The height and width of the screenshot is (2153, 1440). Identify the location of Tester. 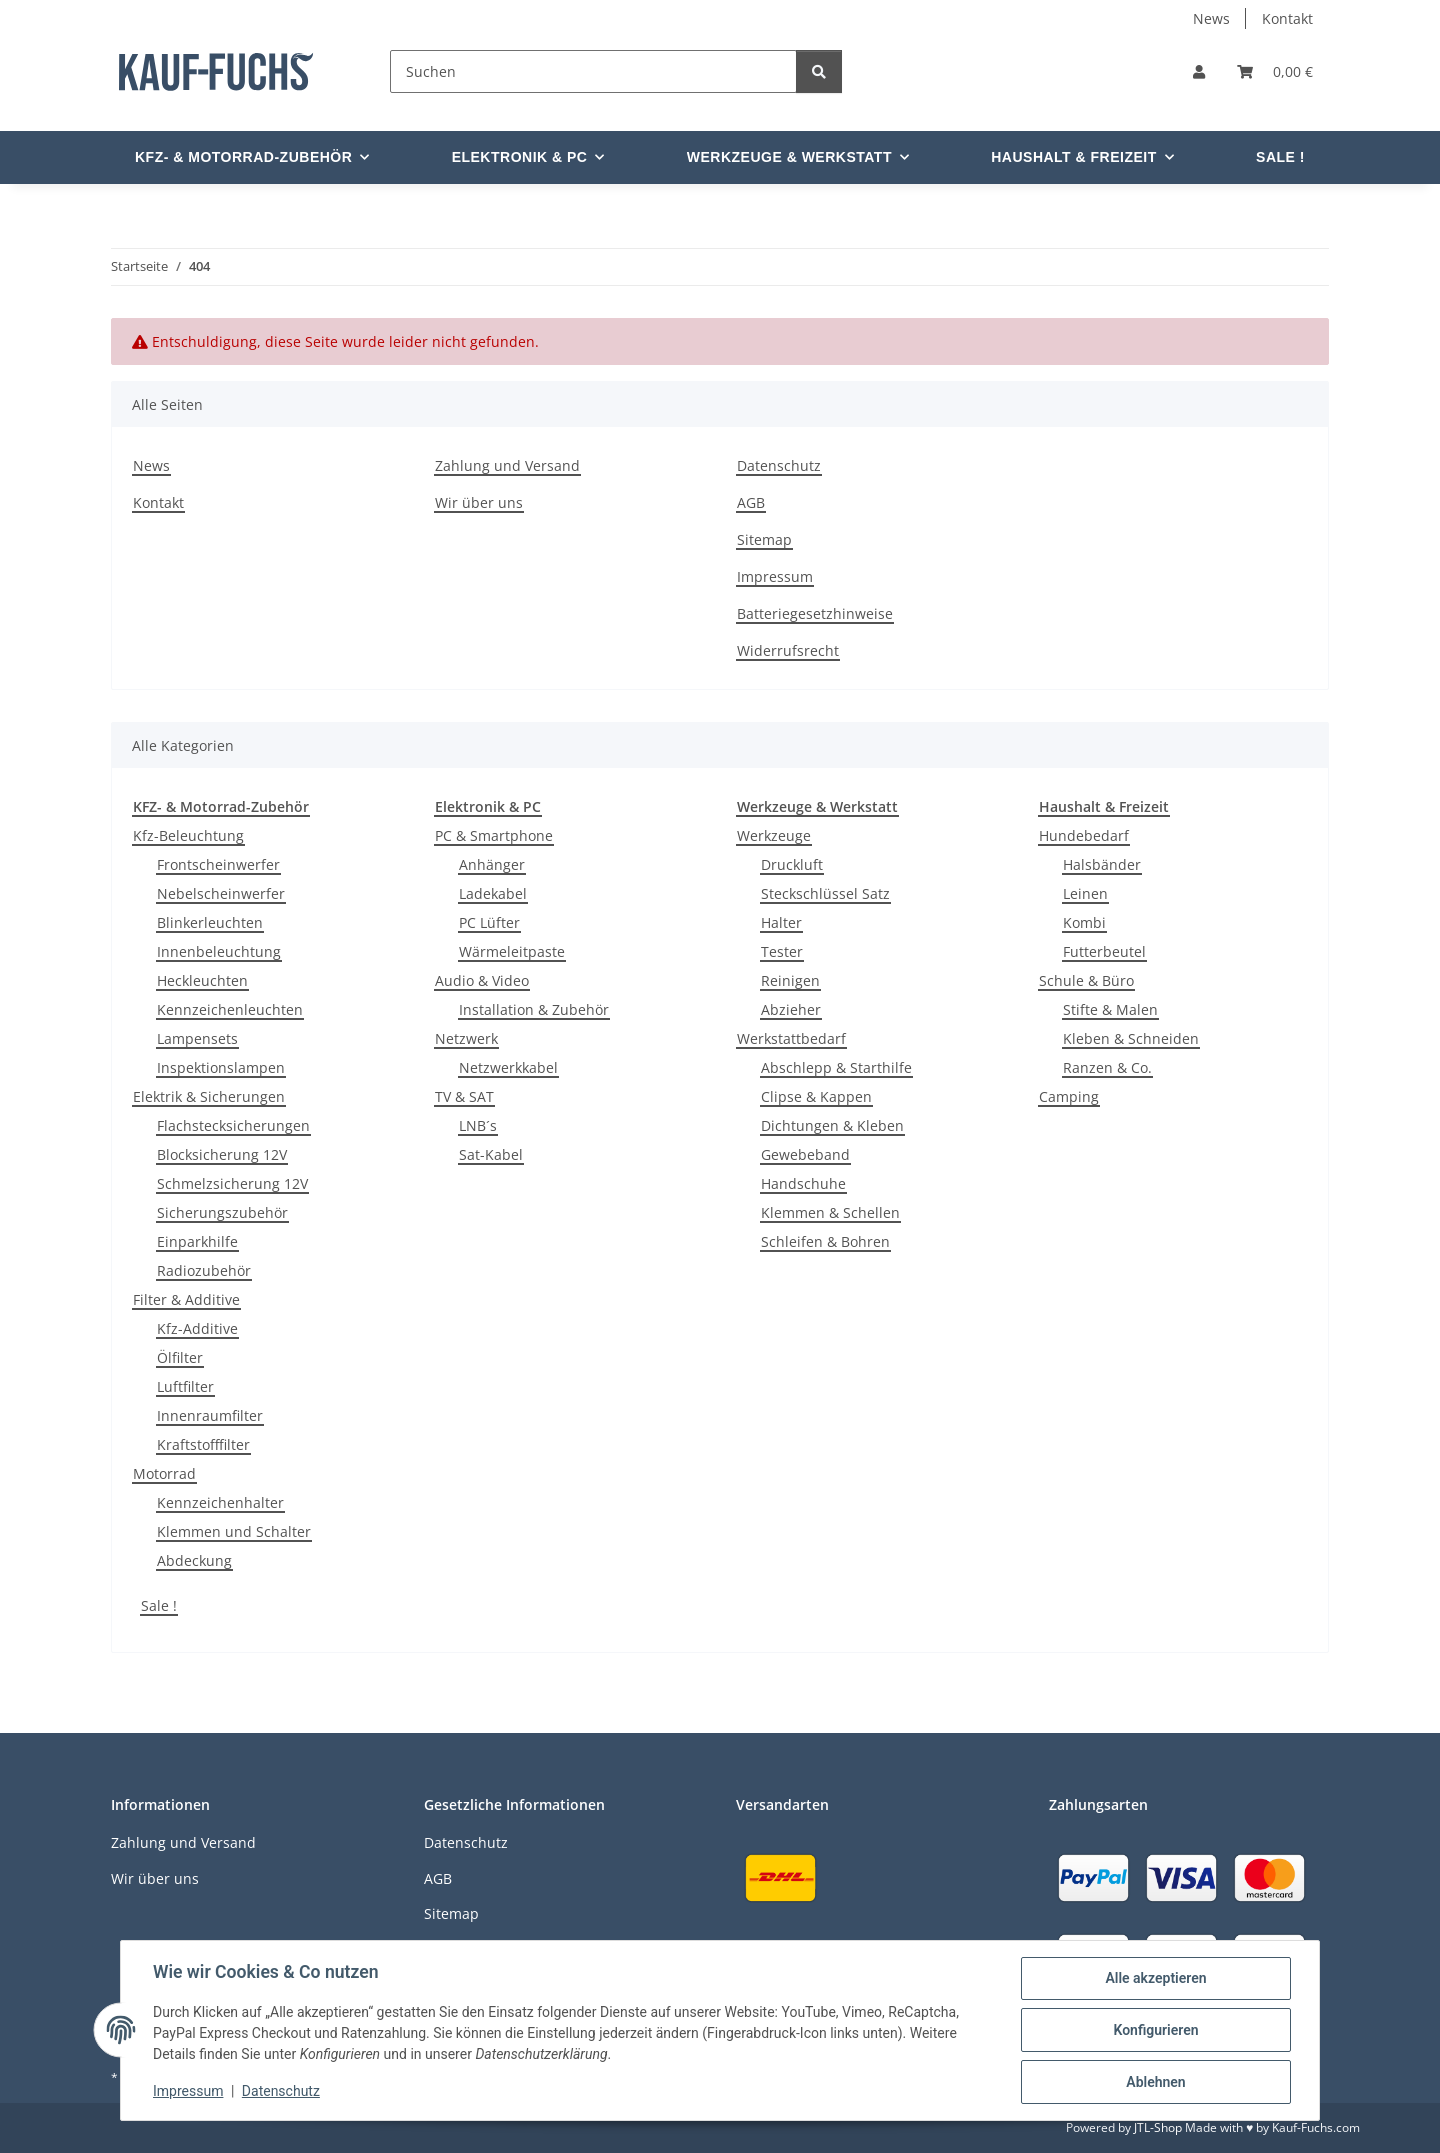
(782, 951).